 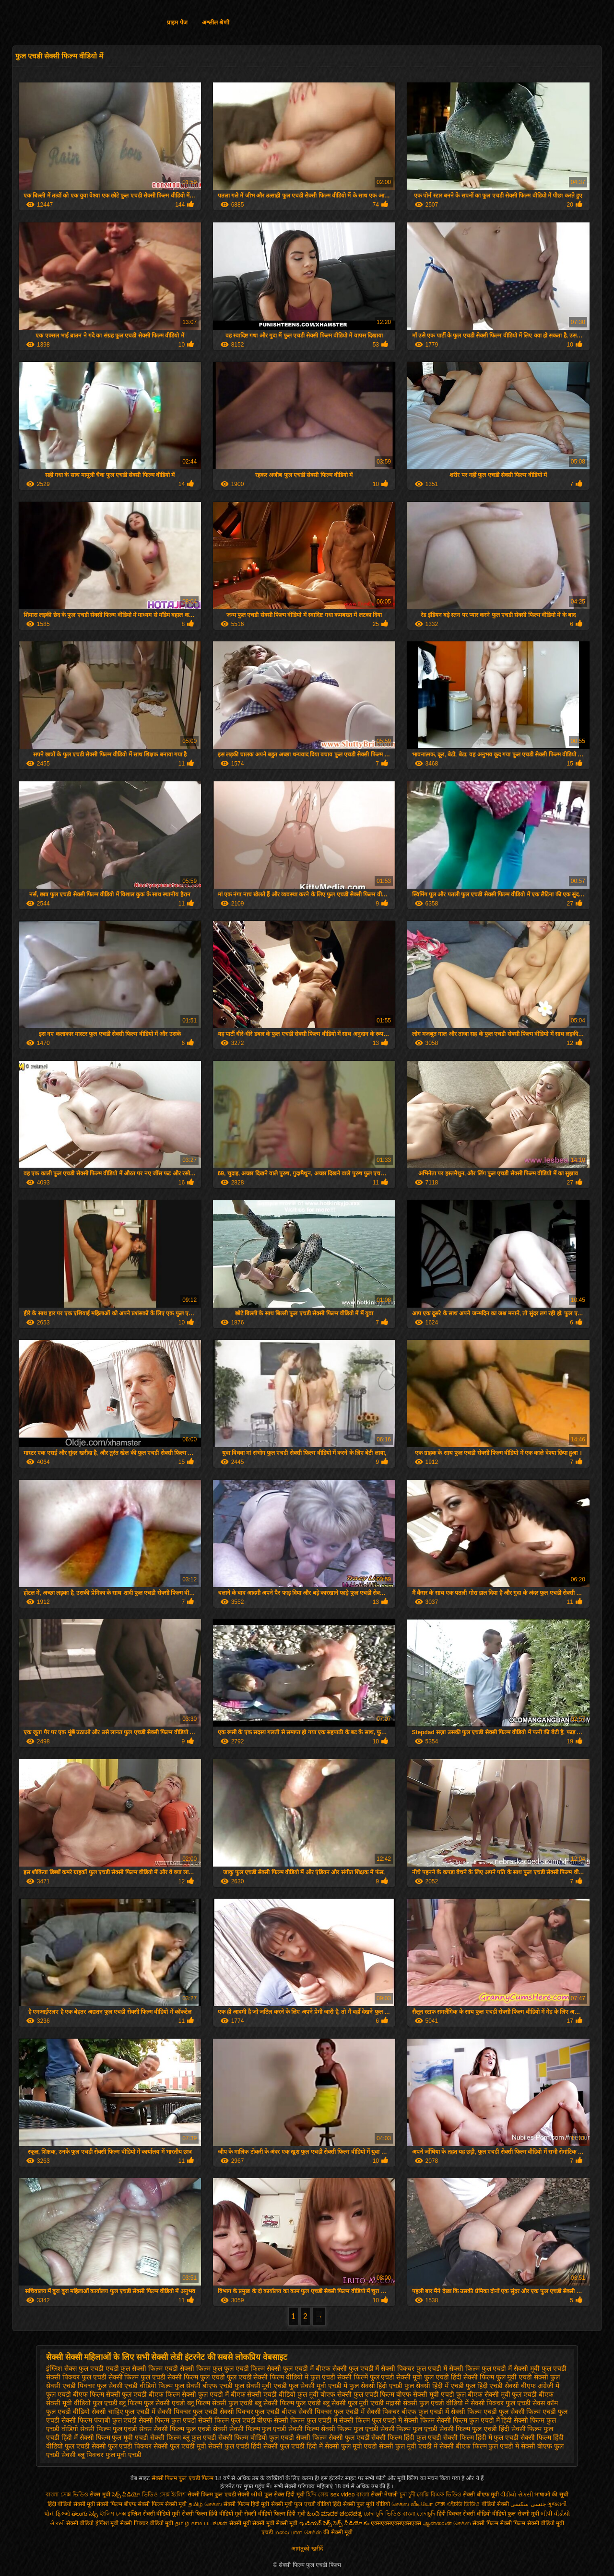 What do you see at coordinates (183, 2437) in the screenshot?
I see `सेक्सी फिल्म ब्लू फुल एचडी` at bounding box center [183, 2437].